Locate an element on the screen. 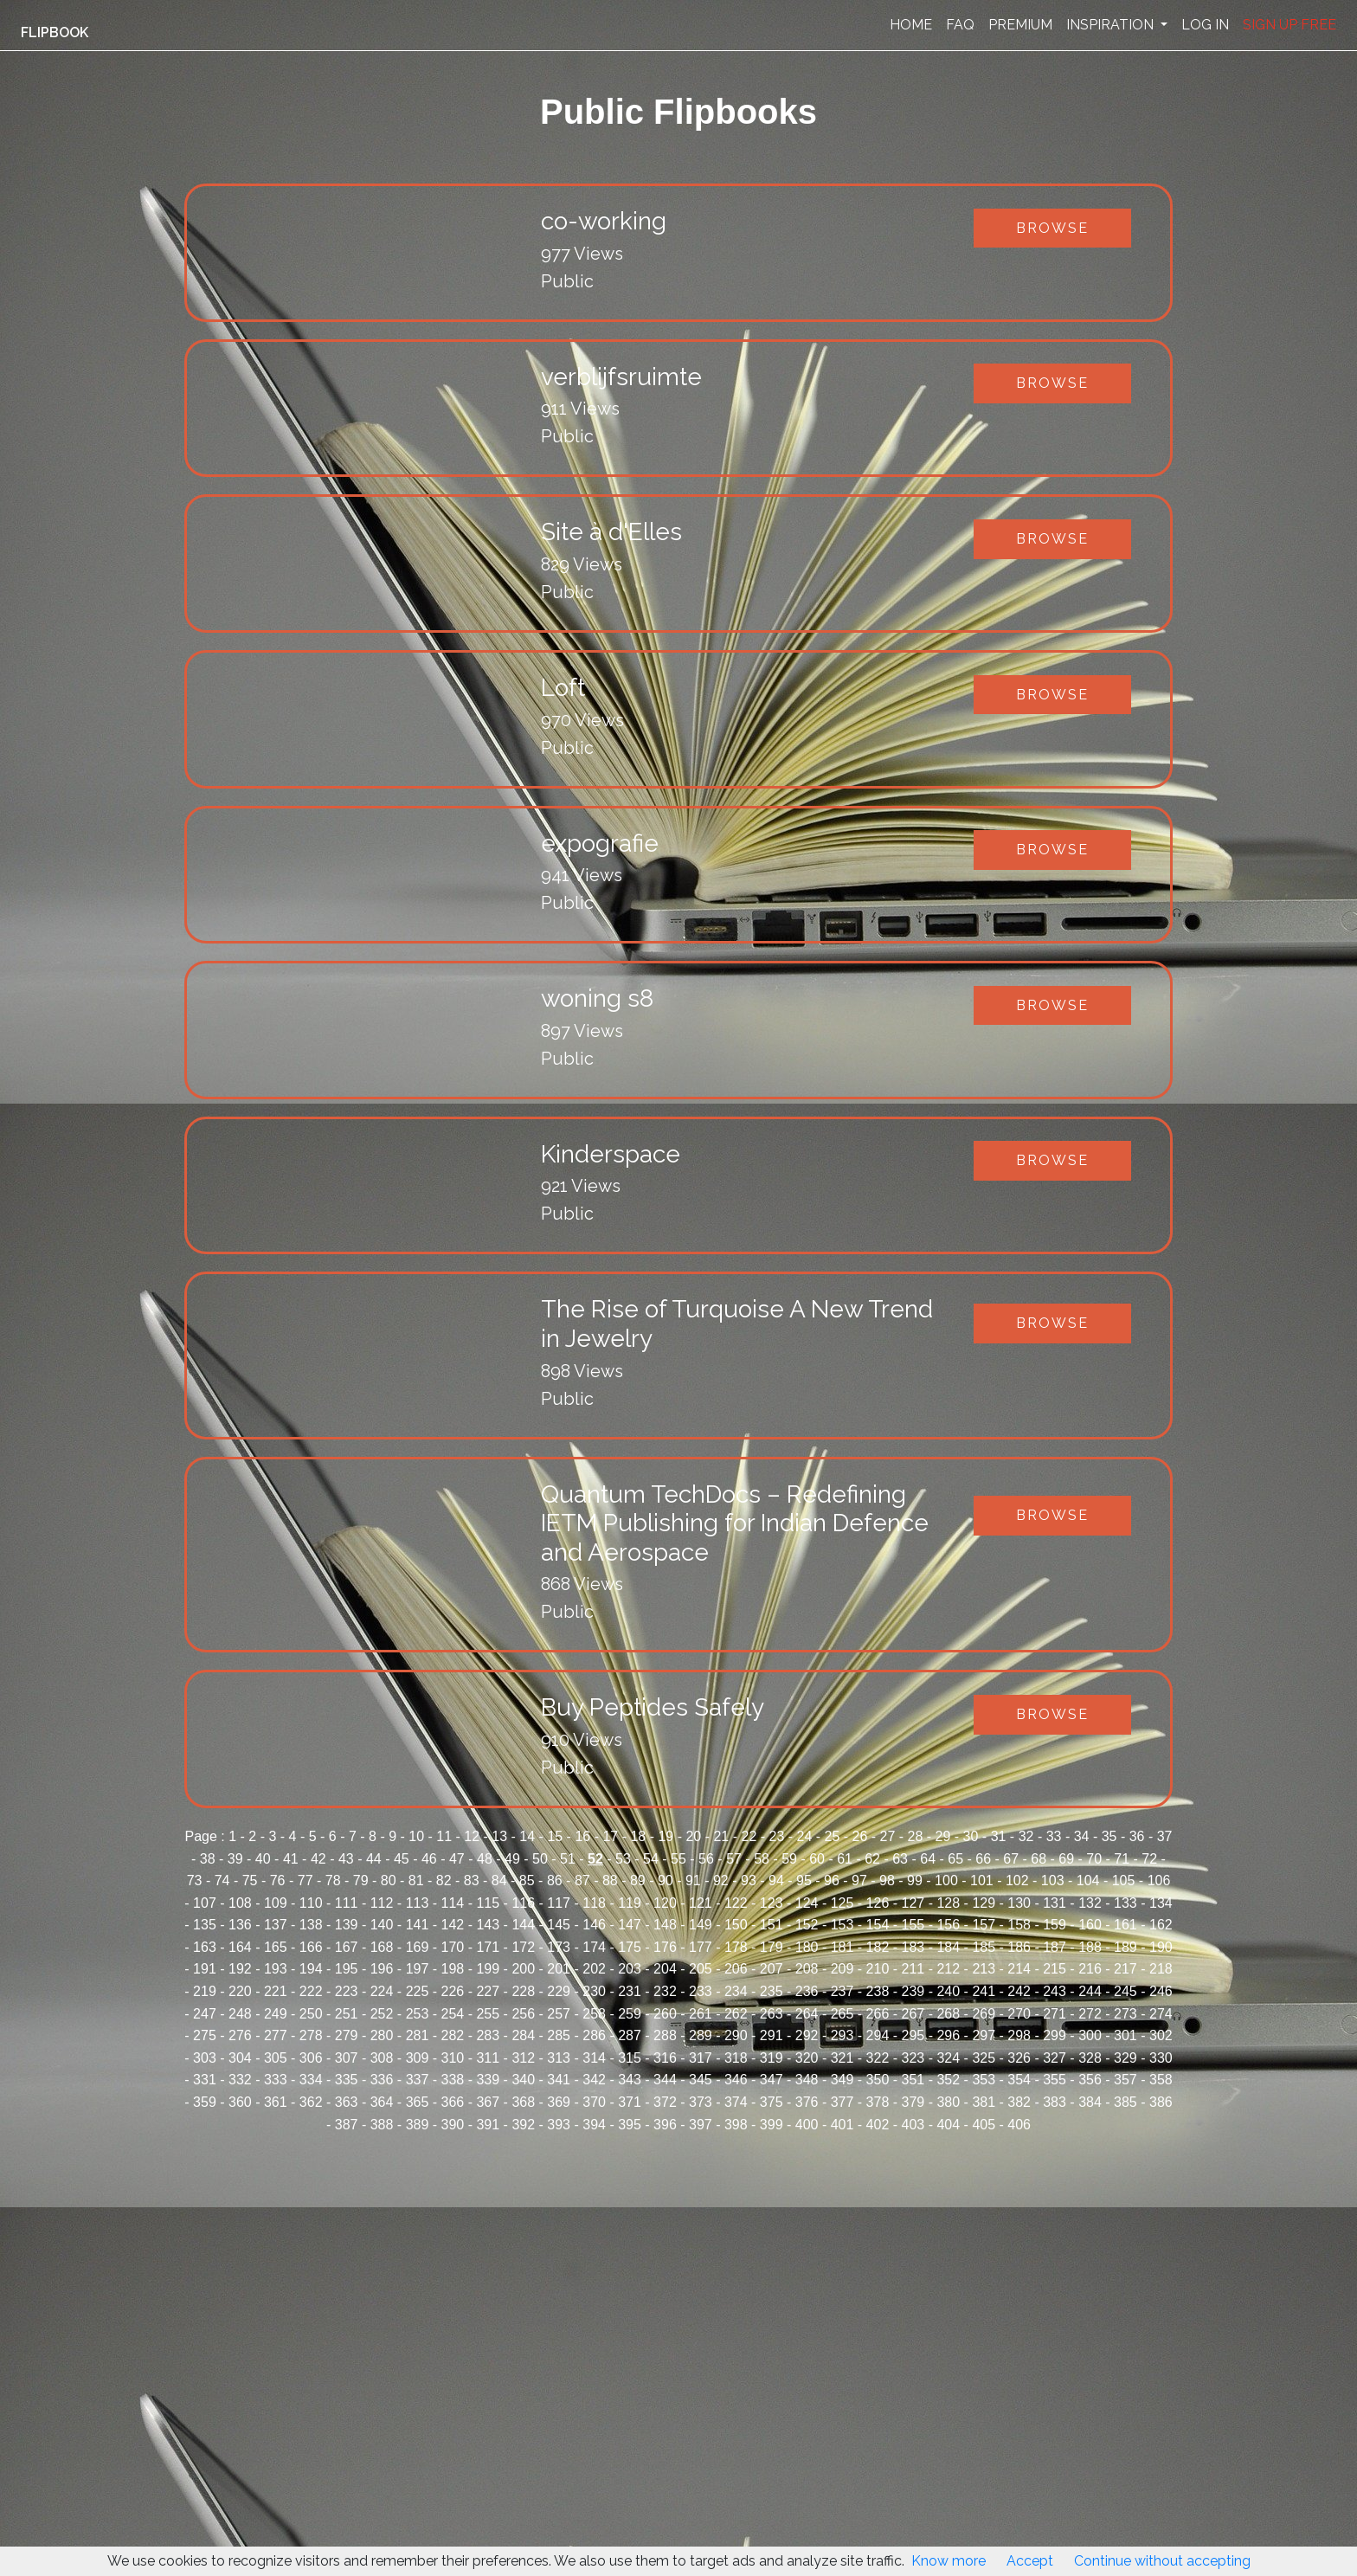 This screenshot has width=1357, height=2576. 323 is located at coordinates (913, 2058).